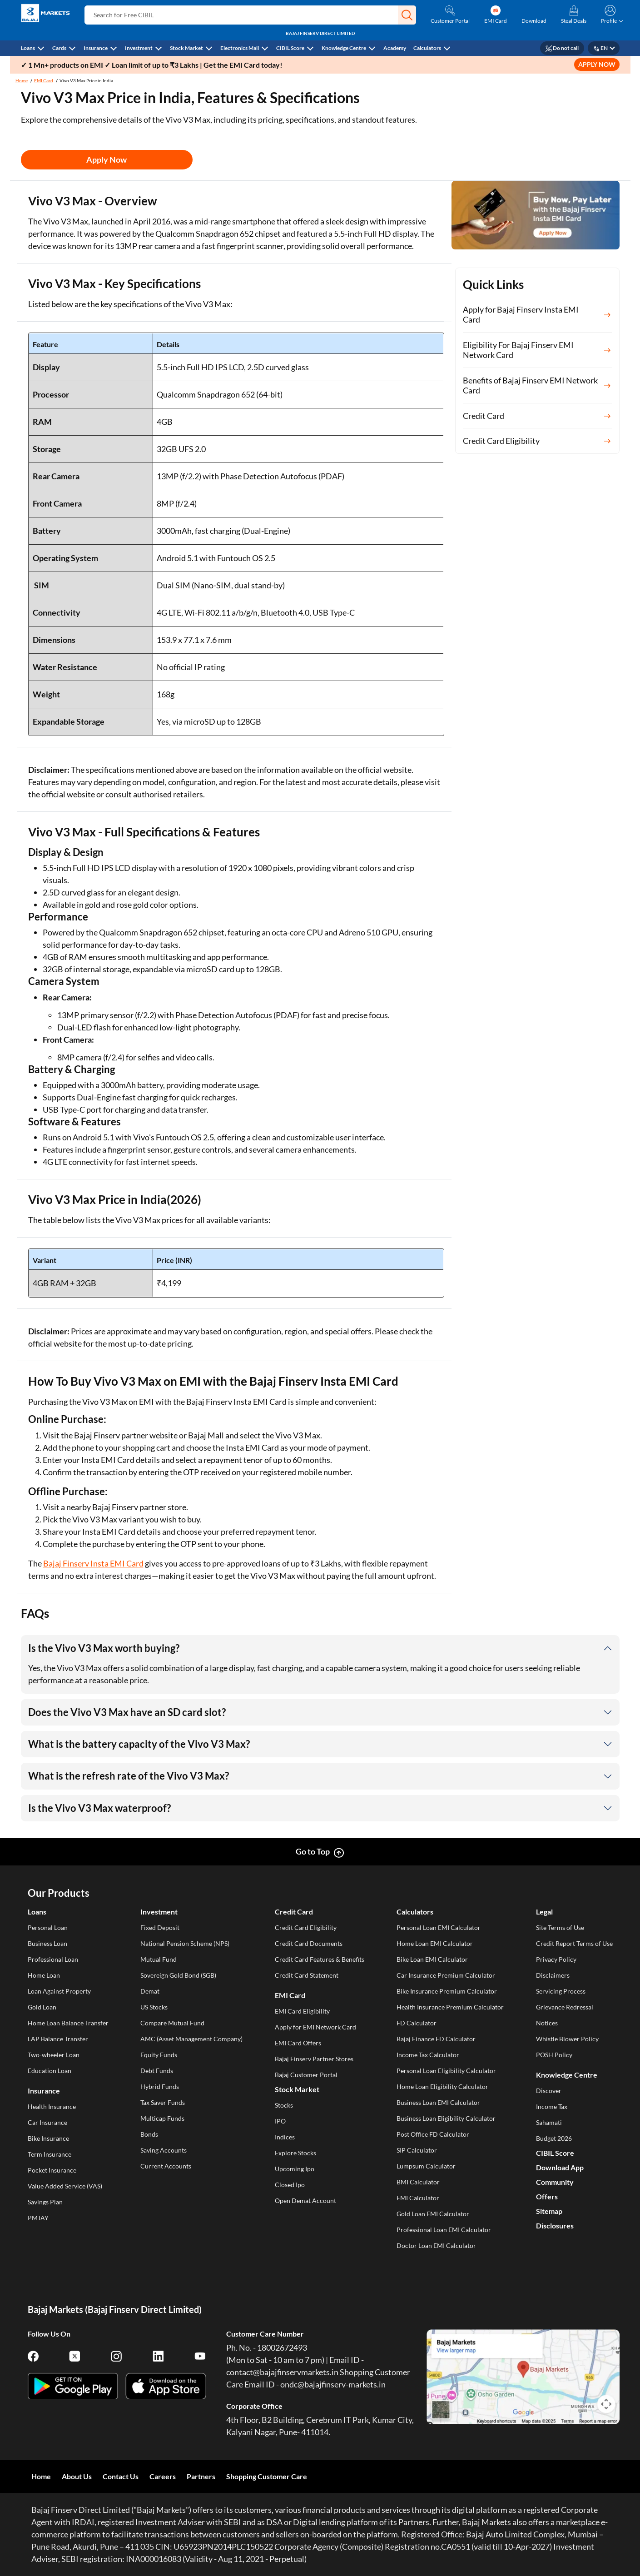 This screenshot has height=2576, width=640. I want to click on Disclosures, so click(555, 2225).